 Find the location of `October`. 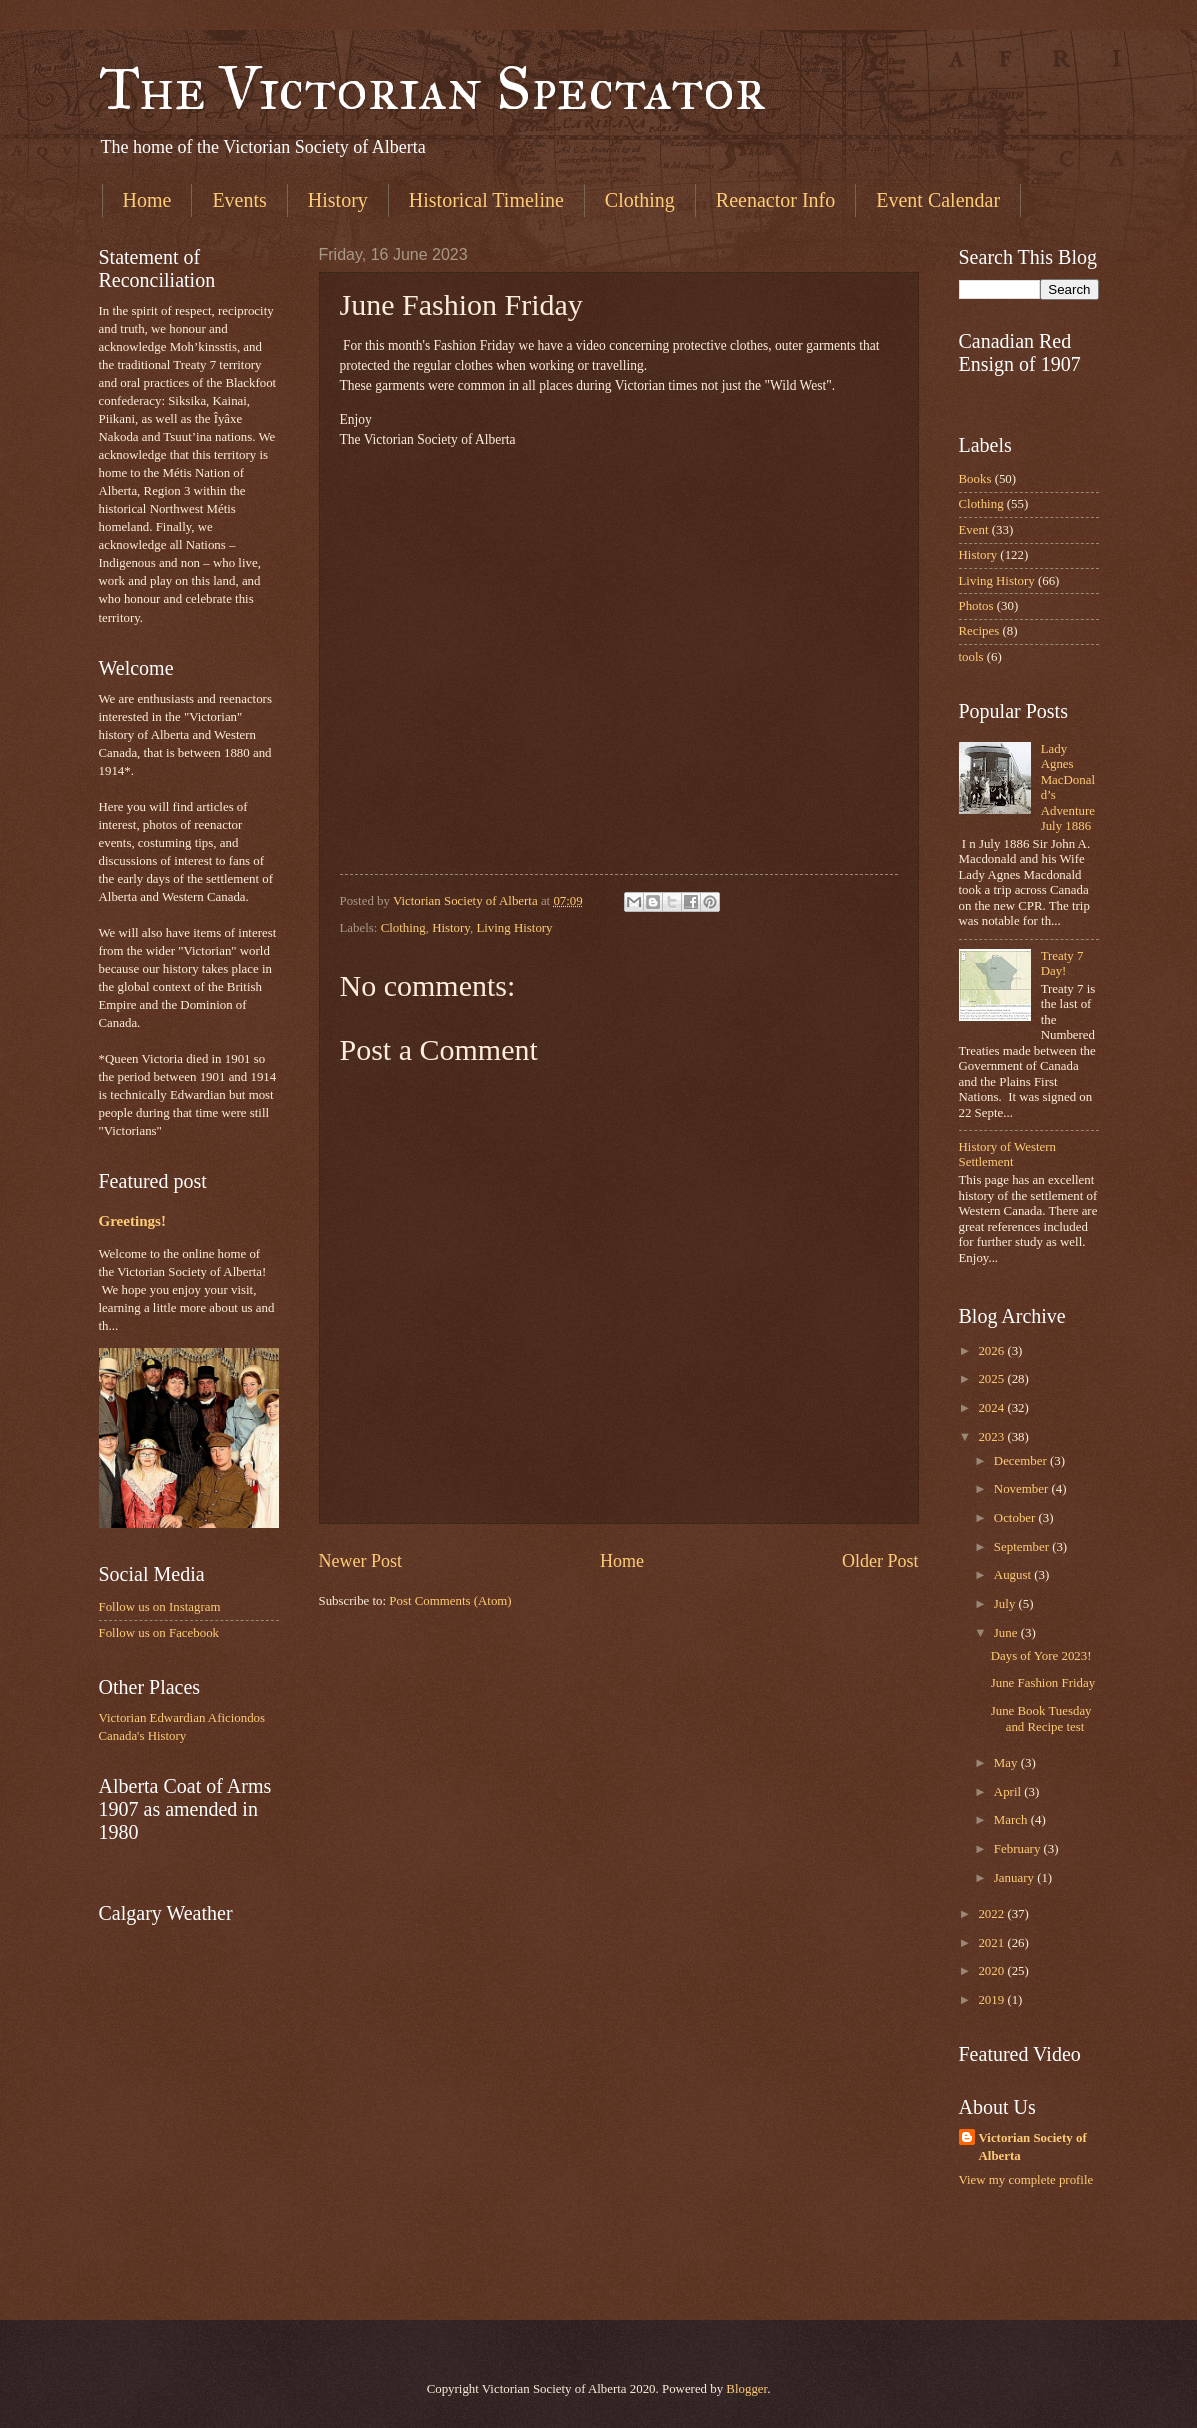

October is located at coordinates (1016, 1518).